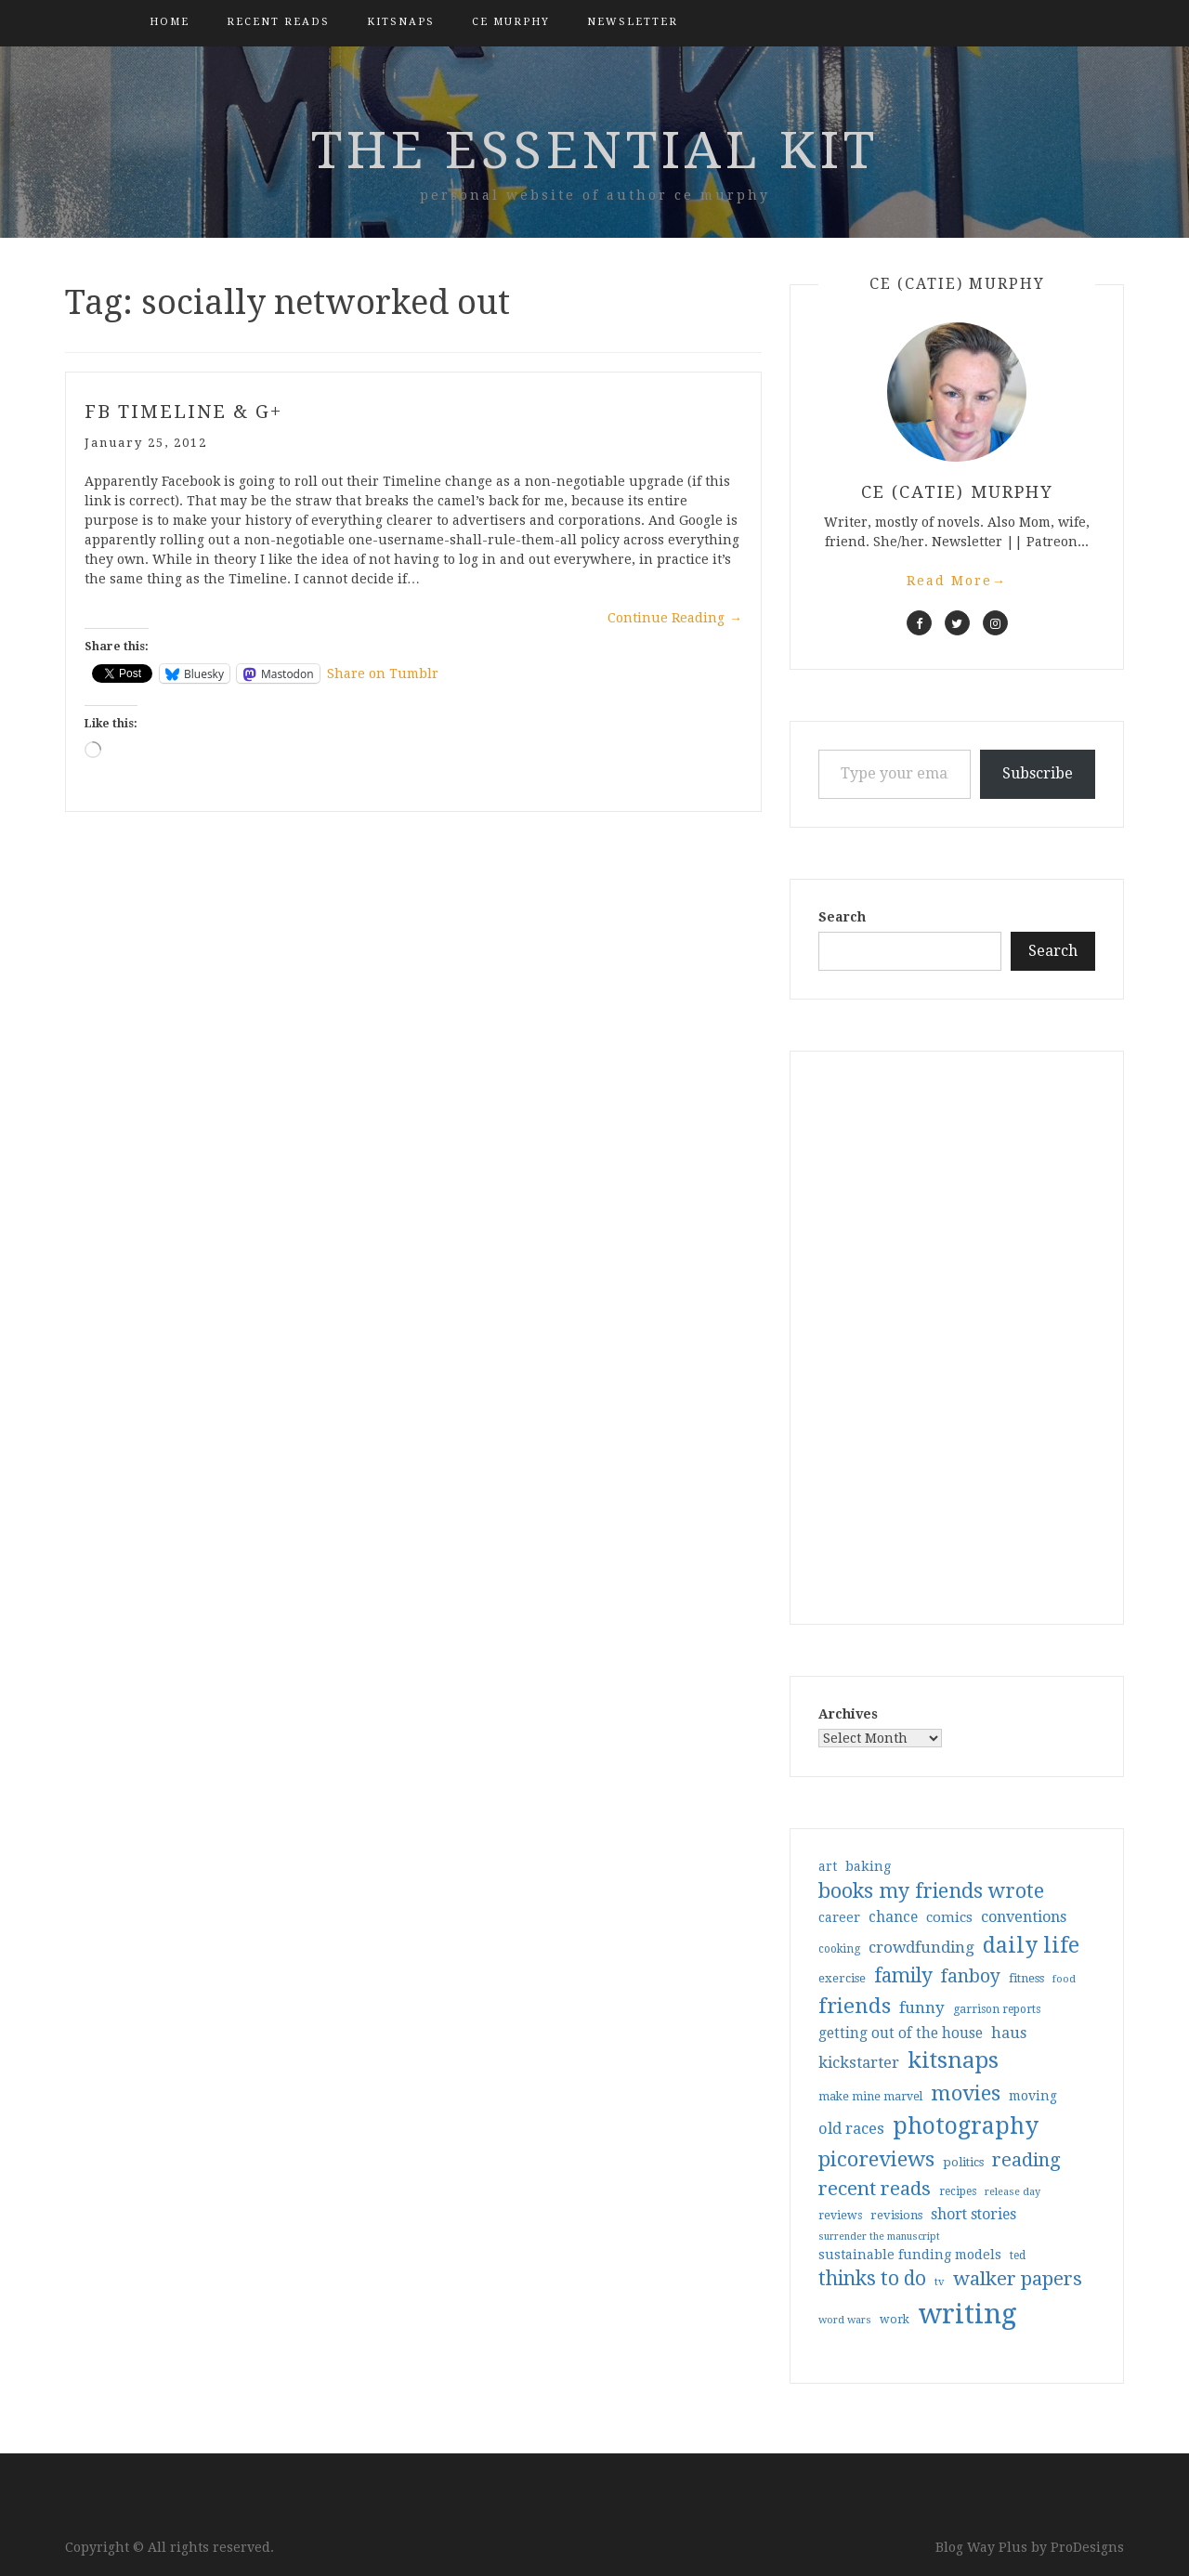  Describe the element at coordinates (848, 1713) in the screenshot. I see `Archives` at that location.